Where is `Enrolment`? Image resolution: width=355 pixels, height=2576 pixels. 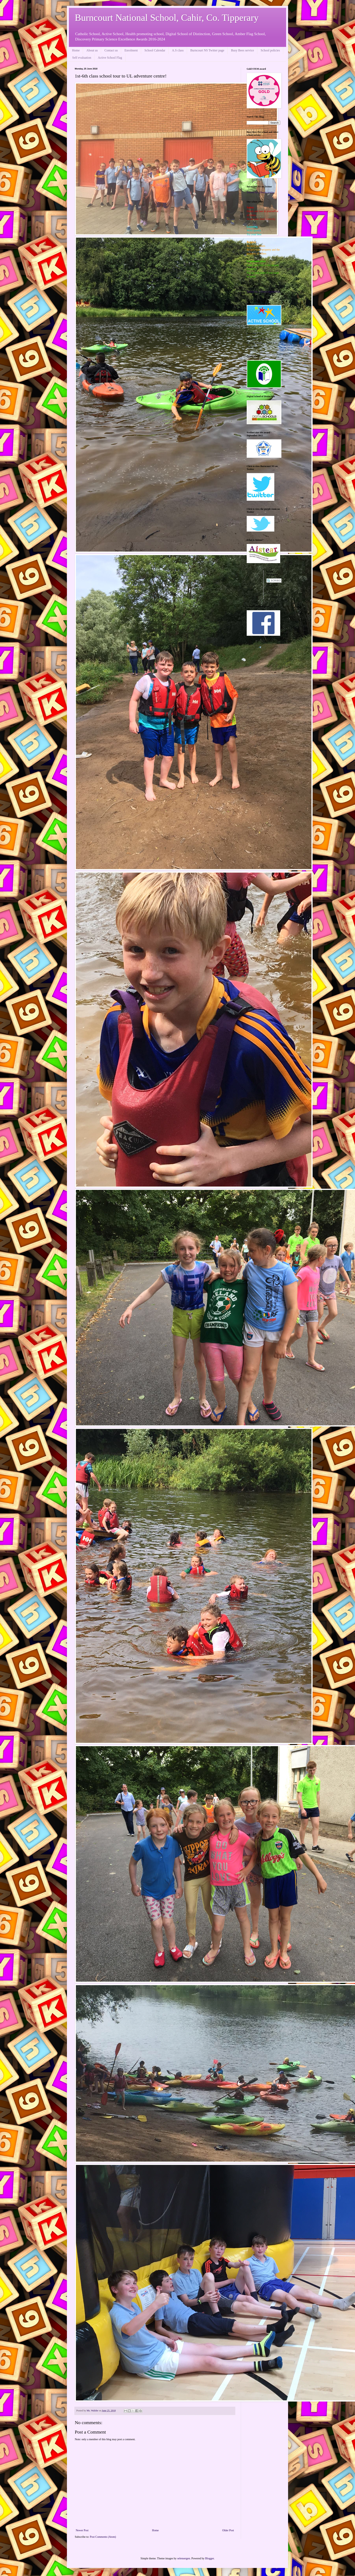
Enrolment is located at coordinates (131, 50).